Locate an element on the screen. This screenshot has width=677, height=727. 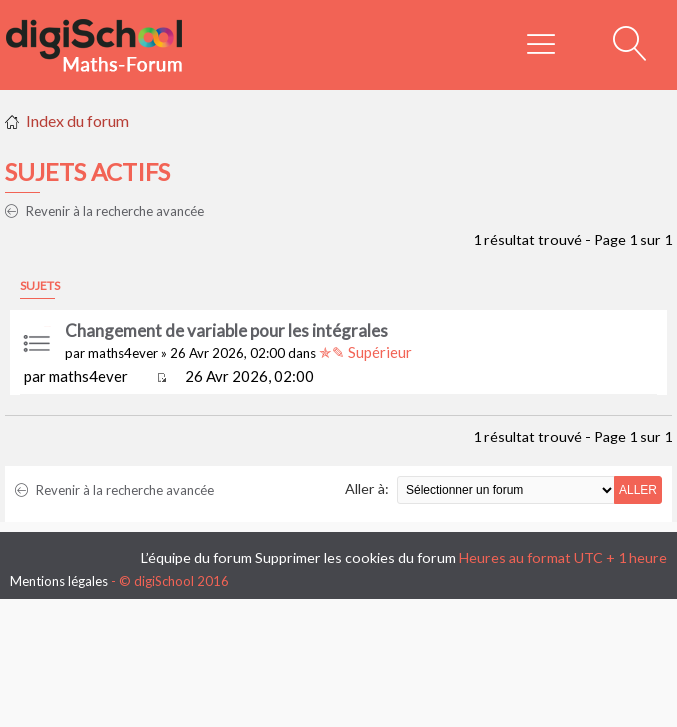
Mentions légales is located at coordinates (59, 581).